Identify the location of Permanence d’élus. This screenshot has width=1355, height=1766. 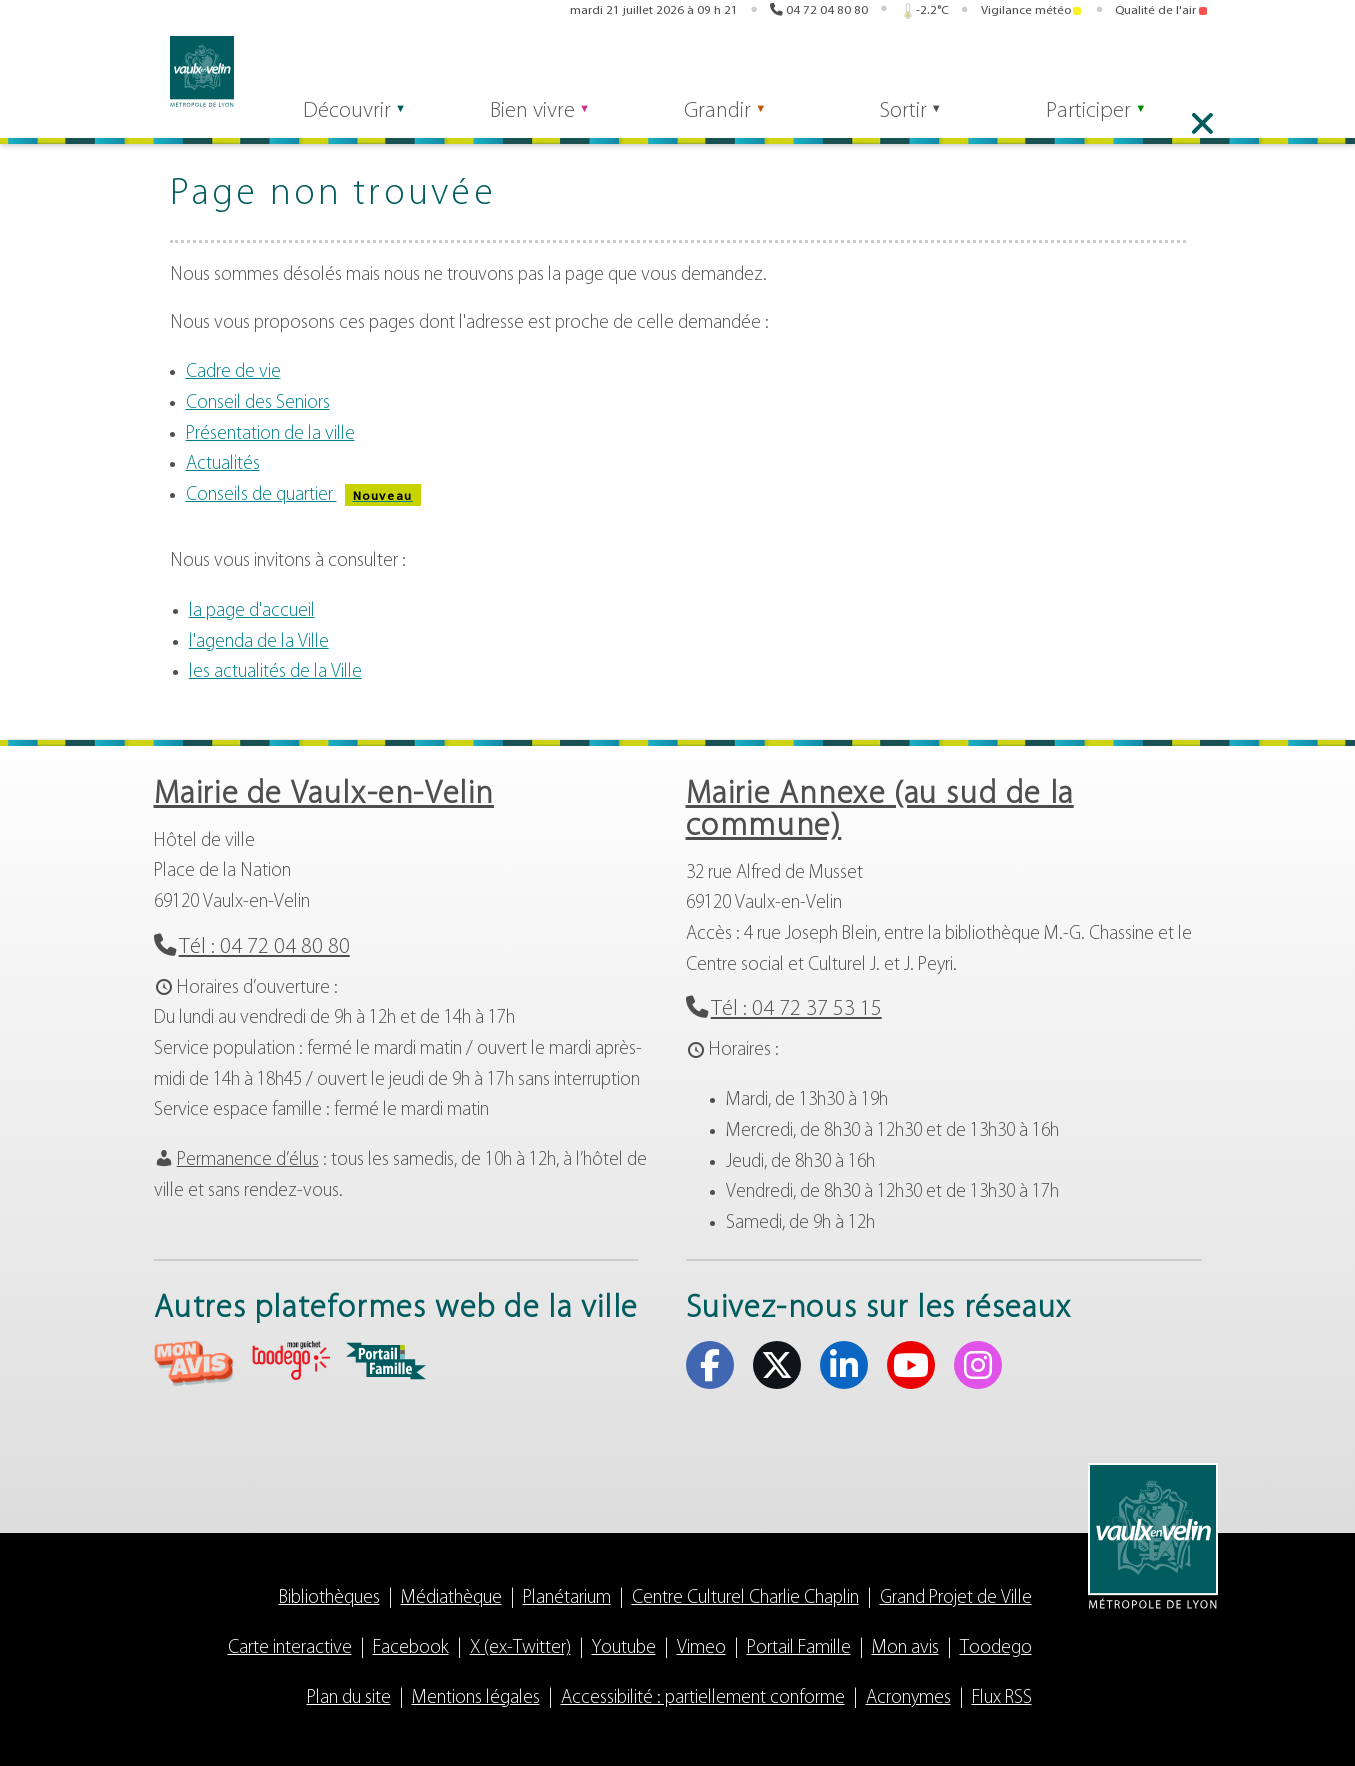
(248, 1160).